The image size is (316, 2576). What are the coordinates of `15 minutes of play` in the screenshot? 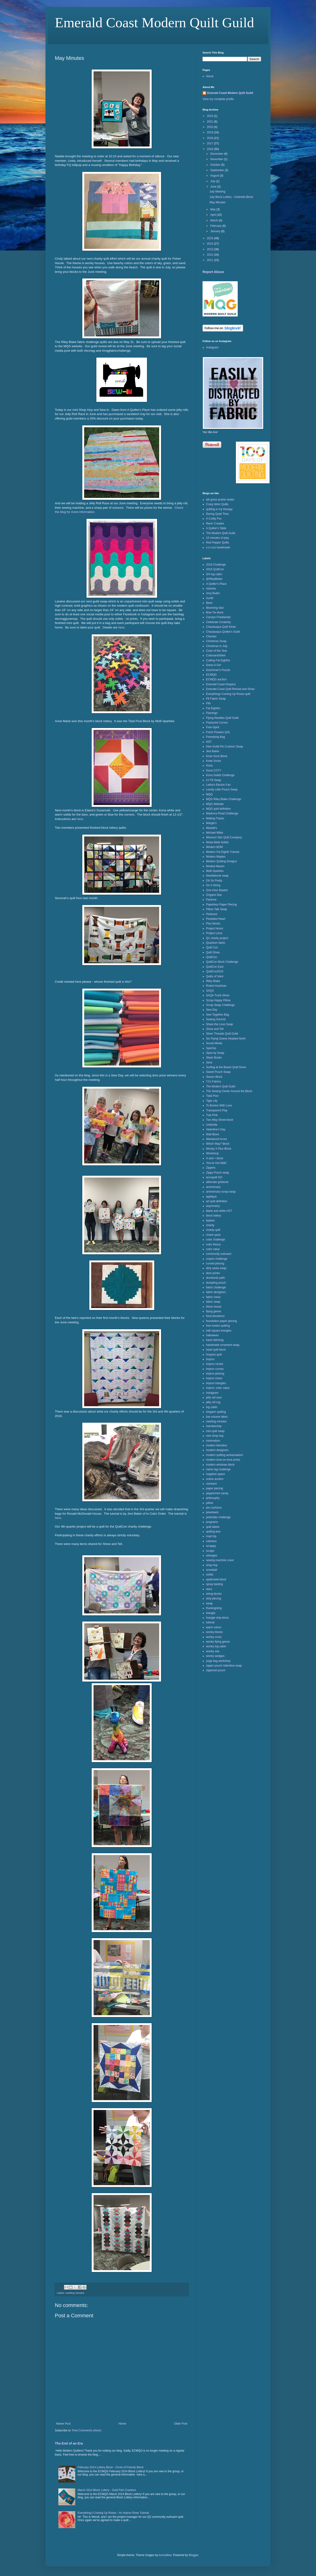 It's located at (217, 537).